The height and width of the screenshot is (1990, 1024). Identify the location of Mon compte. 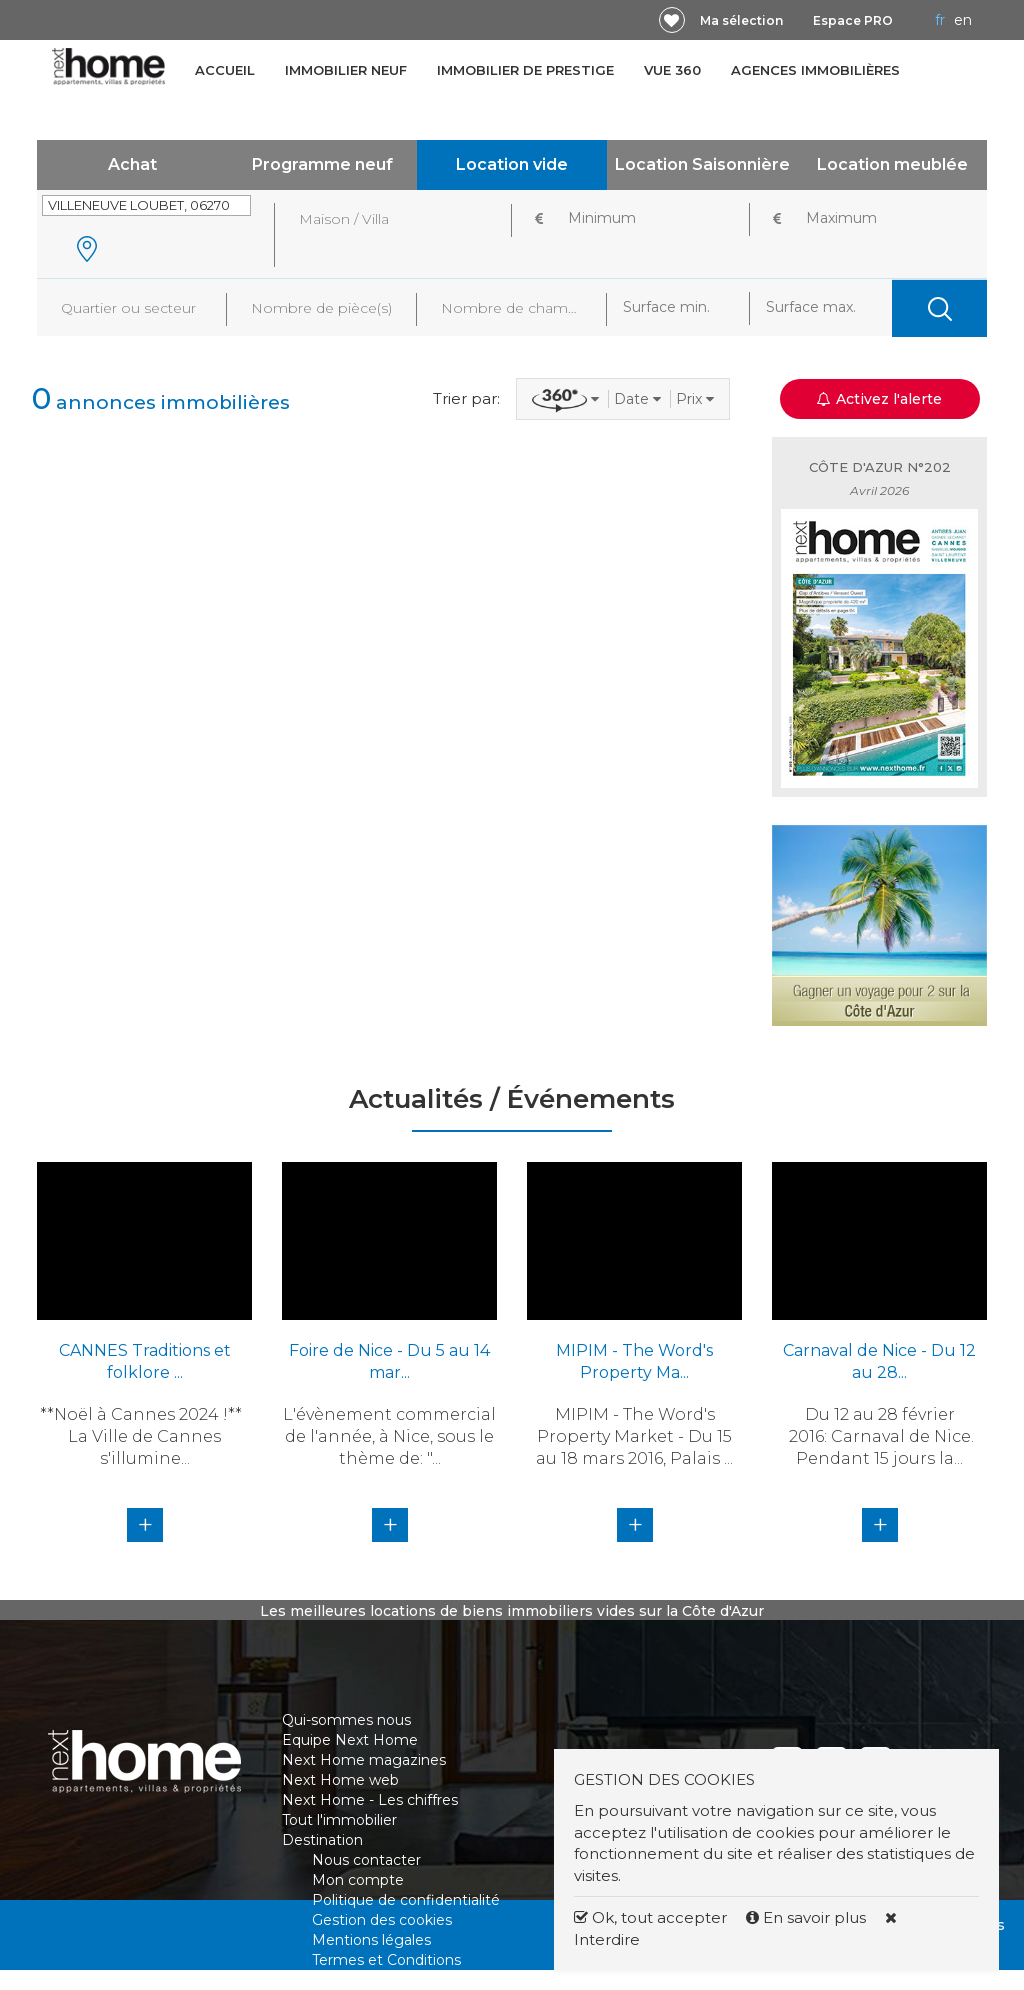
(358, 1880).